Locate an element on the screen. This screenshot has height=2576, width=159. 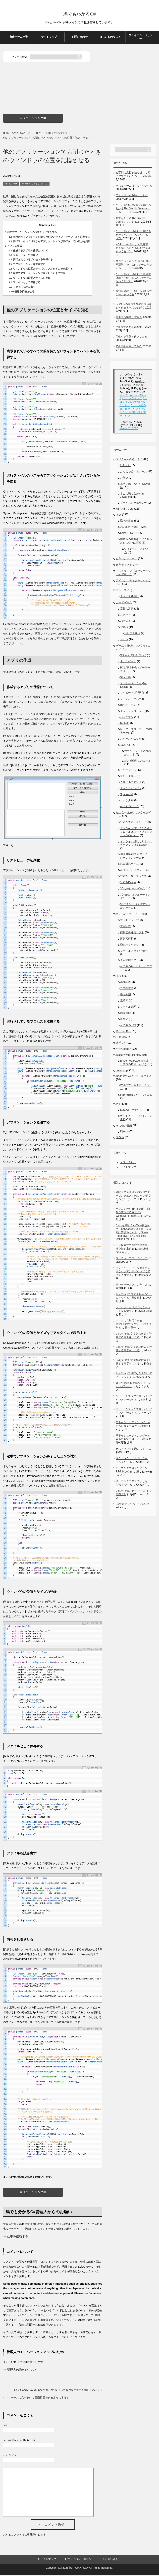
他のアプリケーションの位置とサイズを知る is located at coordinates (31, 233).